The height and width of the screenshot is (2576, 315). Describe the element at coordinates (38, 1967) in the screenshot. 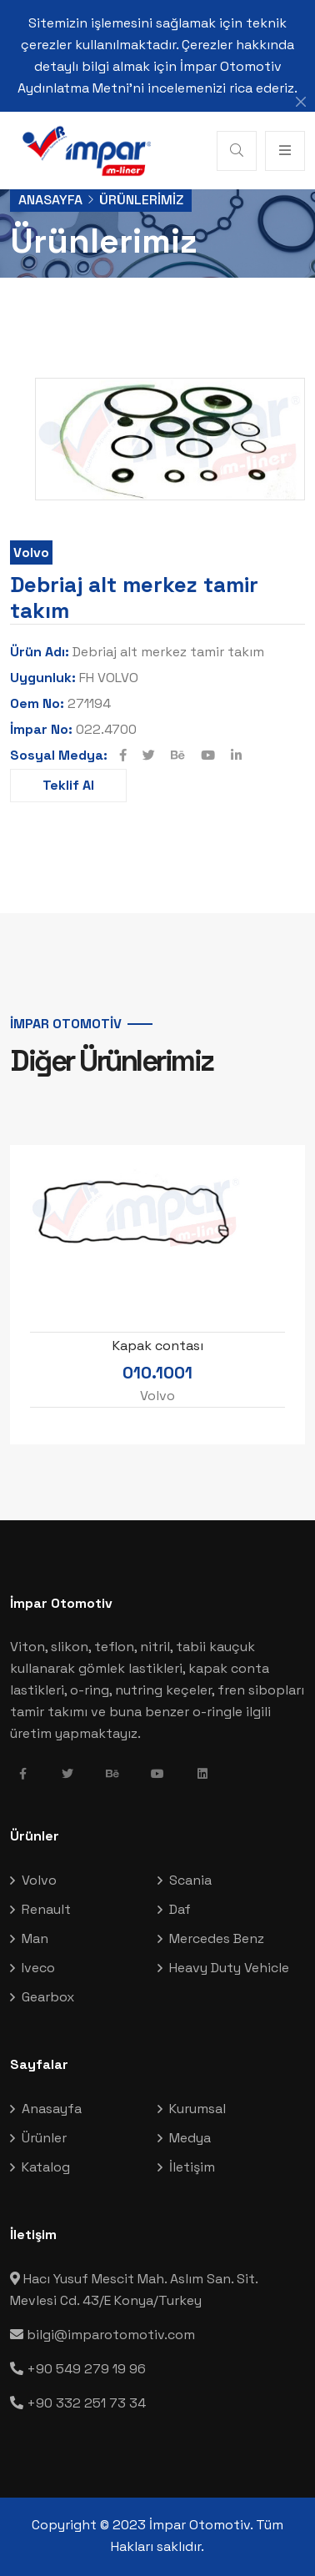

I see `Iveco` at that location.